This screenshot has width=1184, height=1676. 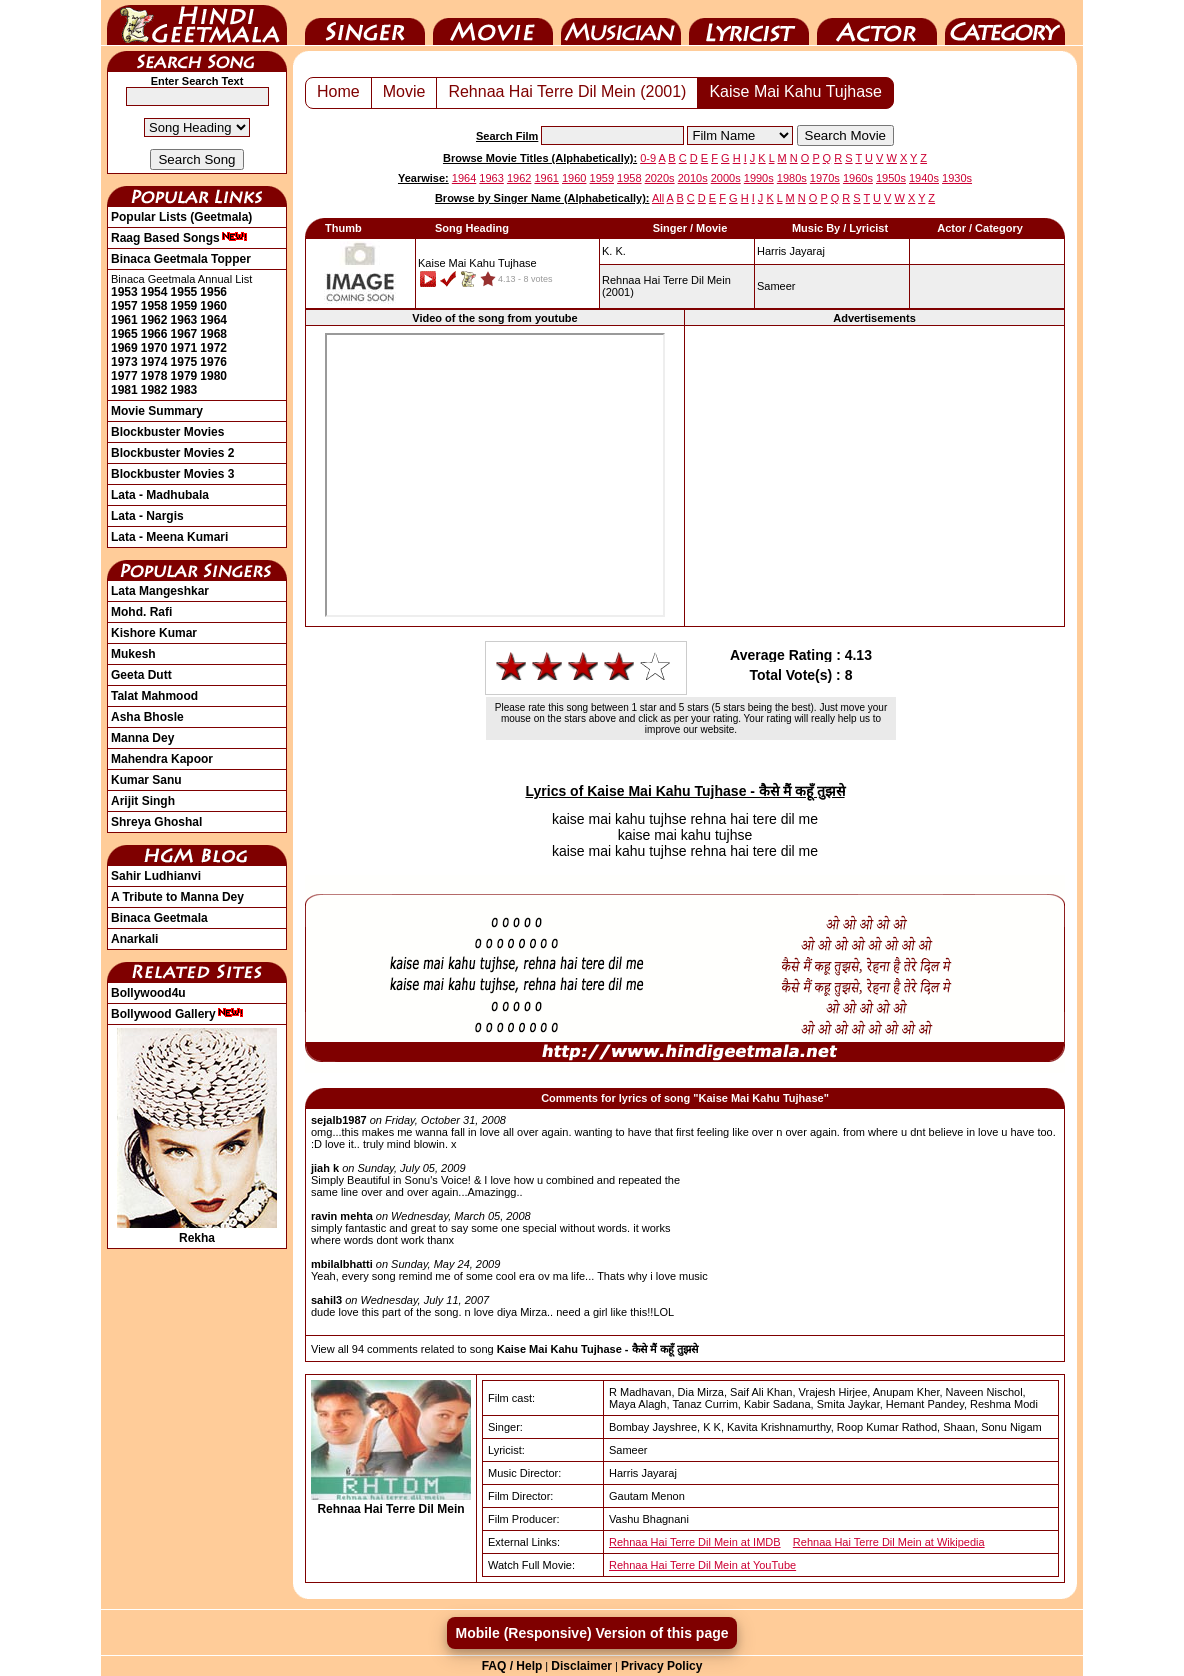 I want to click on 1953, so click(x=124, y=292).